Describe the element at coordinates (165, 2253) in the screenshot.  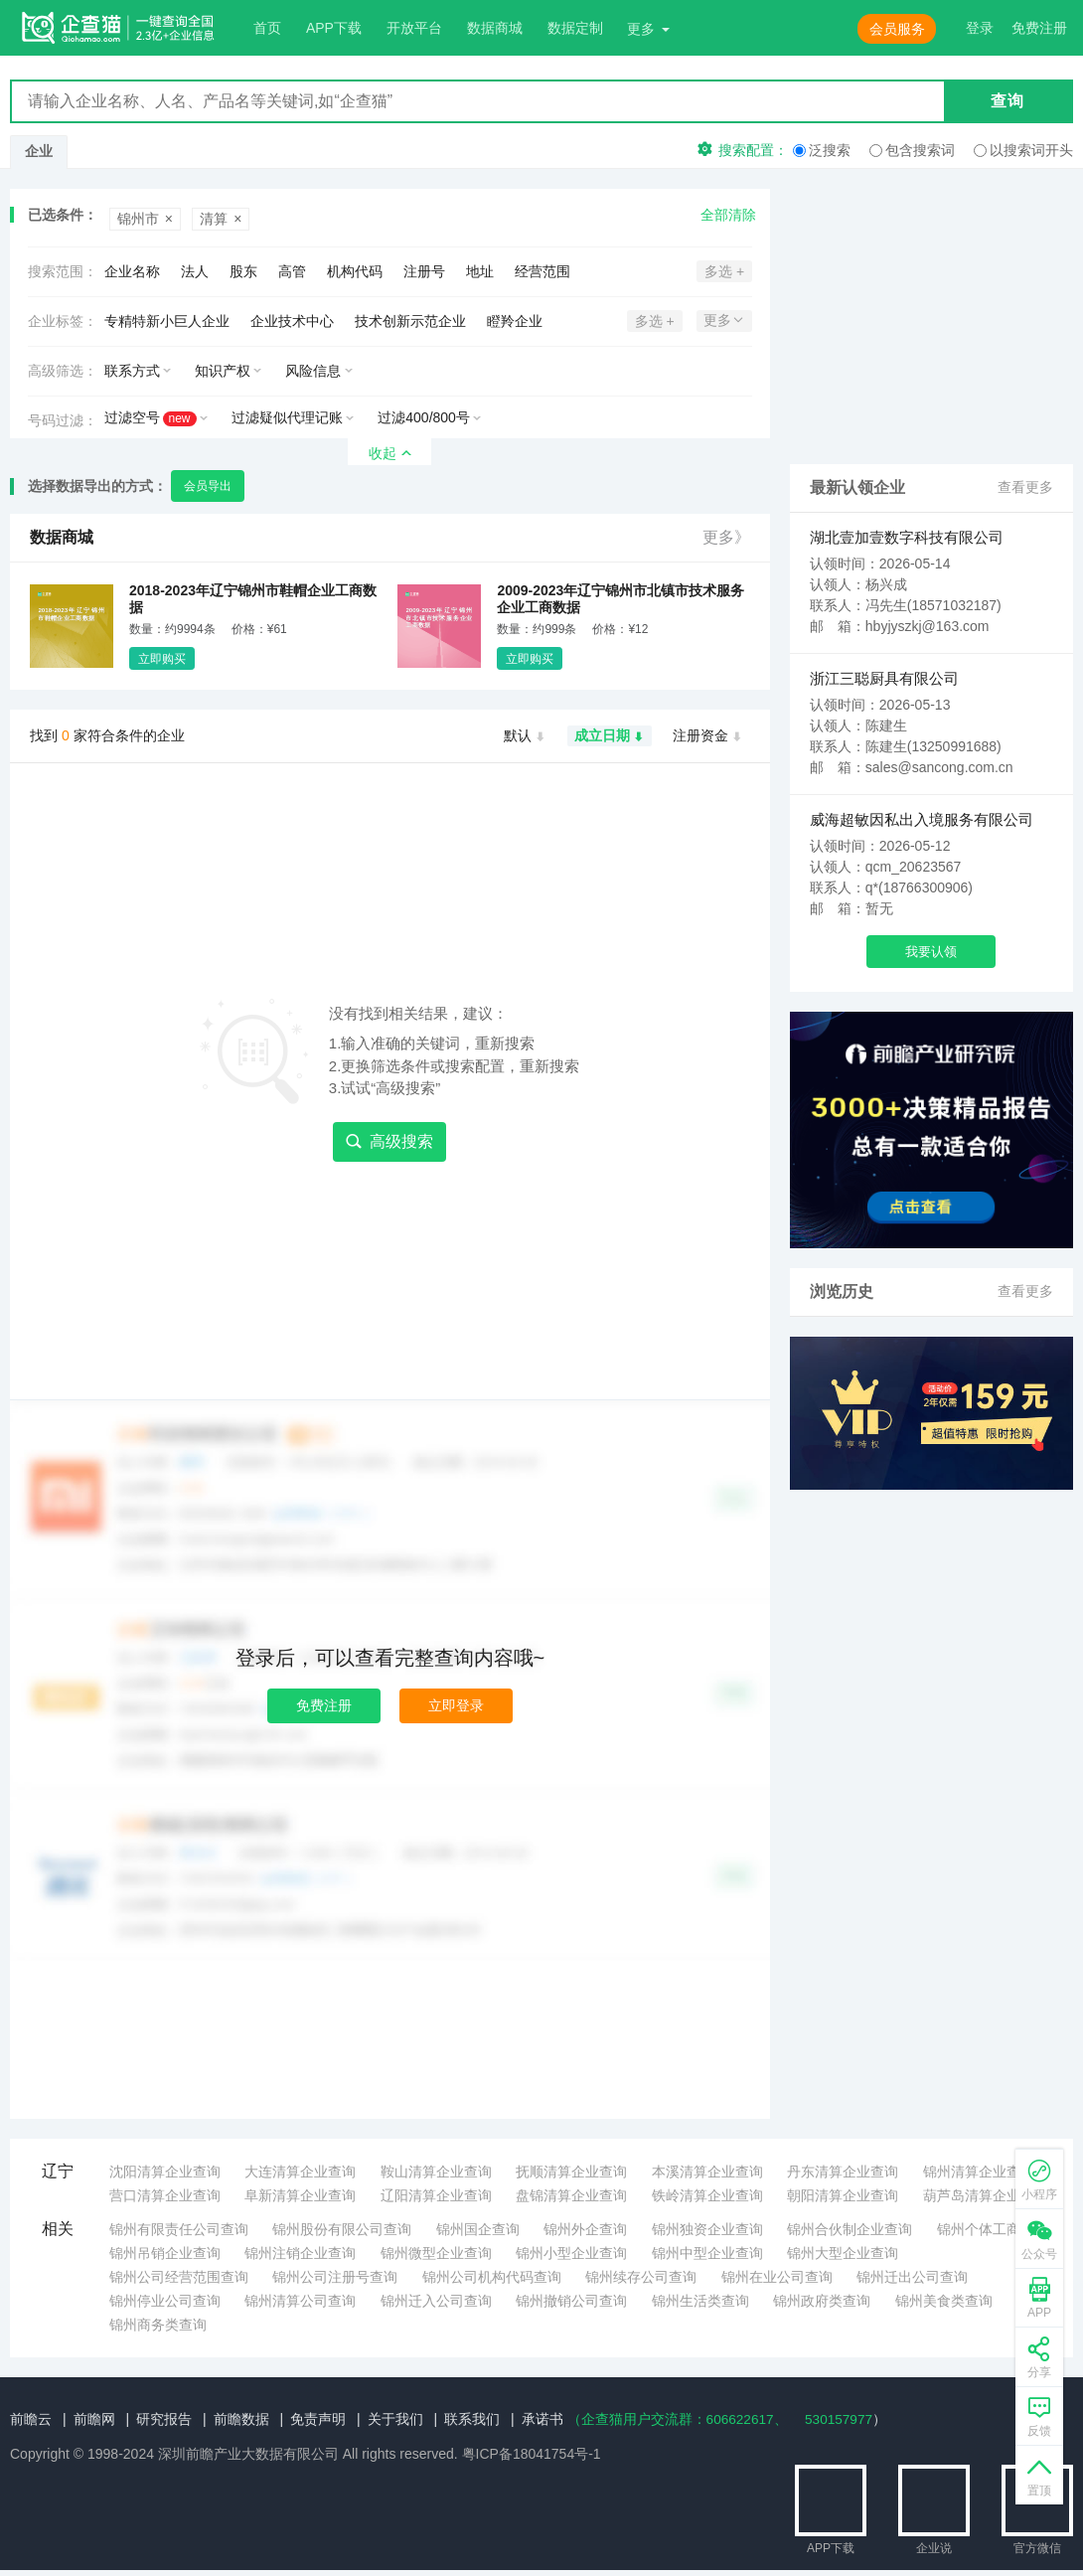
I see `锦州吊销企业查询` at that location.